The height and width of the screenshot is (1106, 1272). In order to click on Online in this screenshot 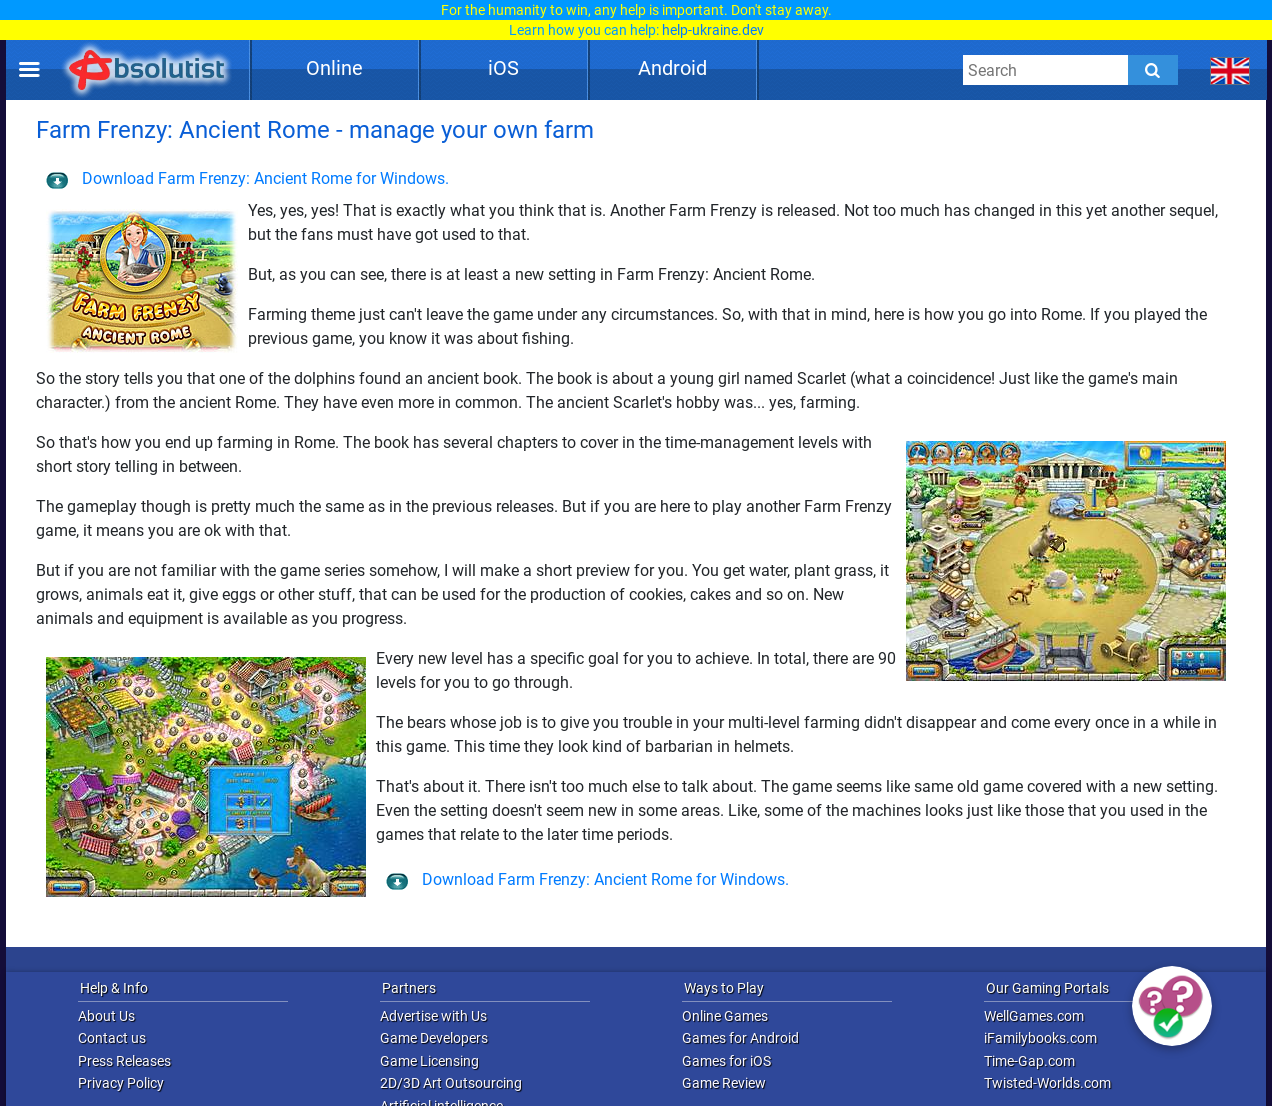, I will do `click(334, 68)`.